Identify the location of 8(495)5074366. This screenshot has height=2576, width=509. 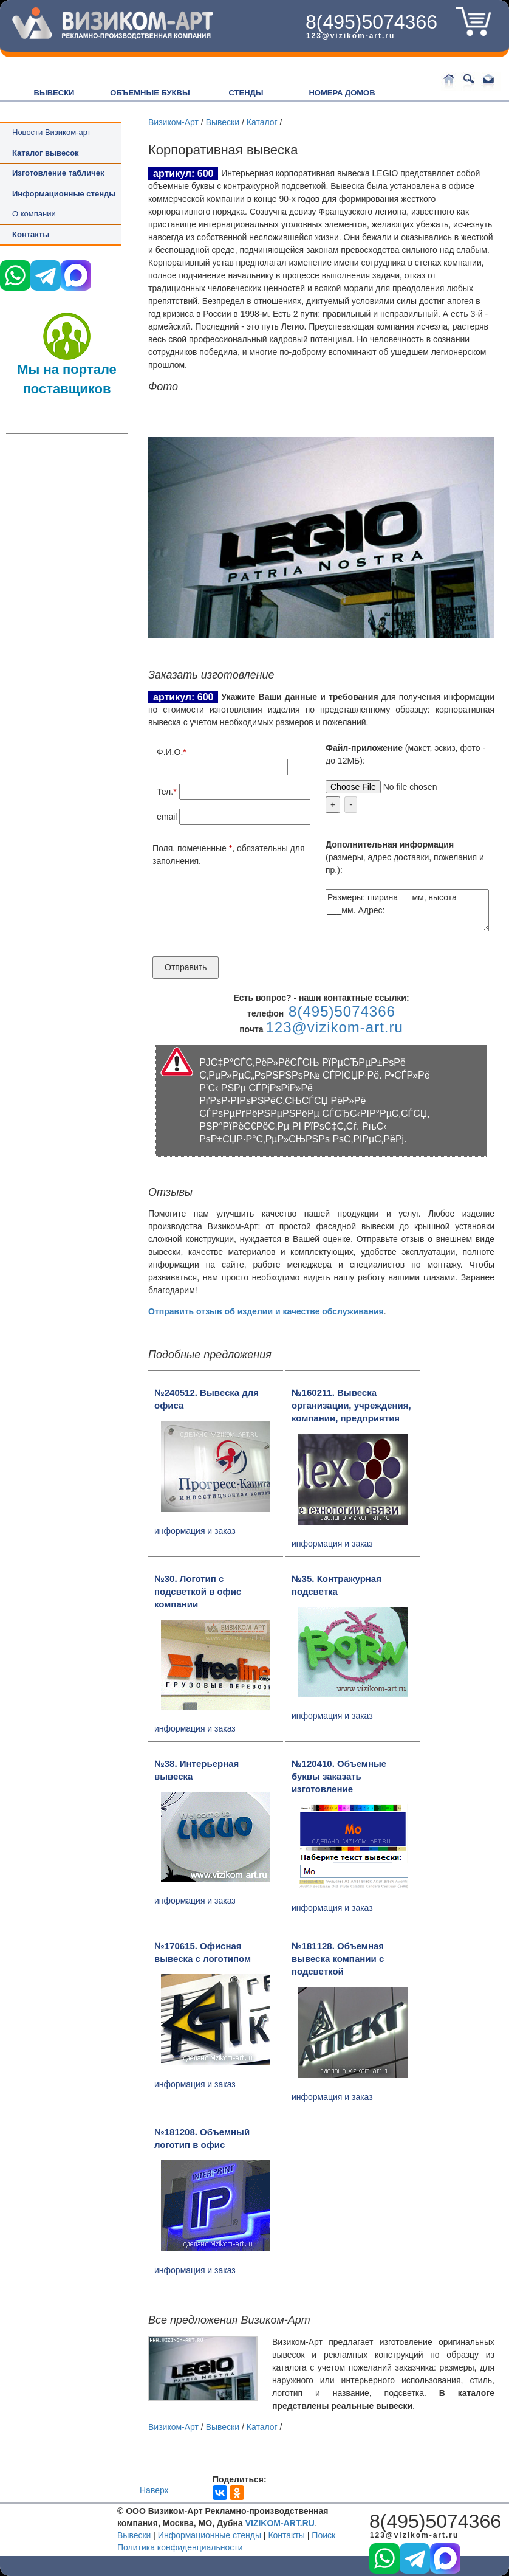
(371, 22).